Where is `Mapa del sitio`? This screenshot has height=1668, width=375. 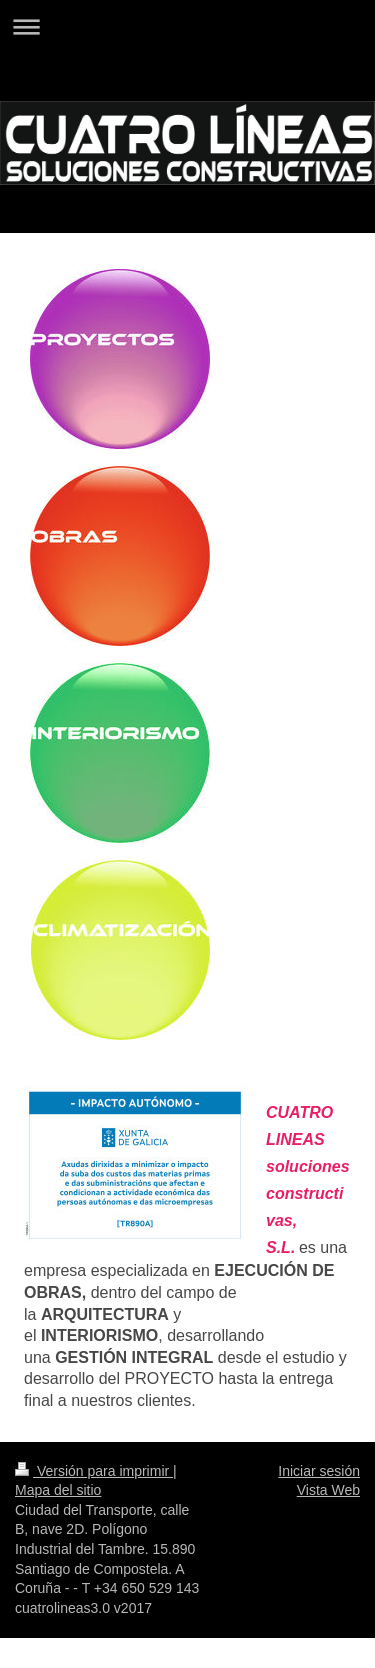
Mapa del sitio is located at coordinates (58, 1490).